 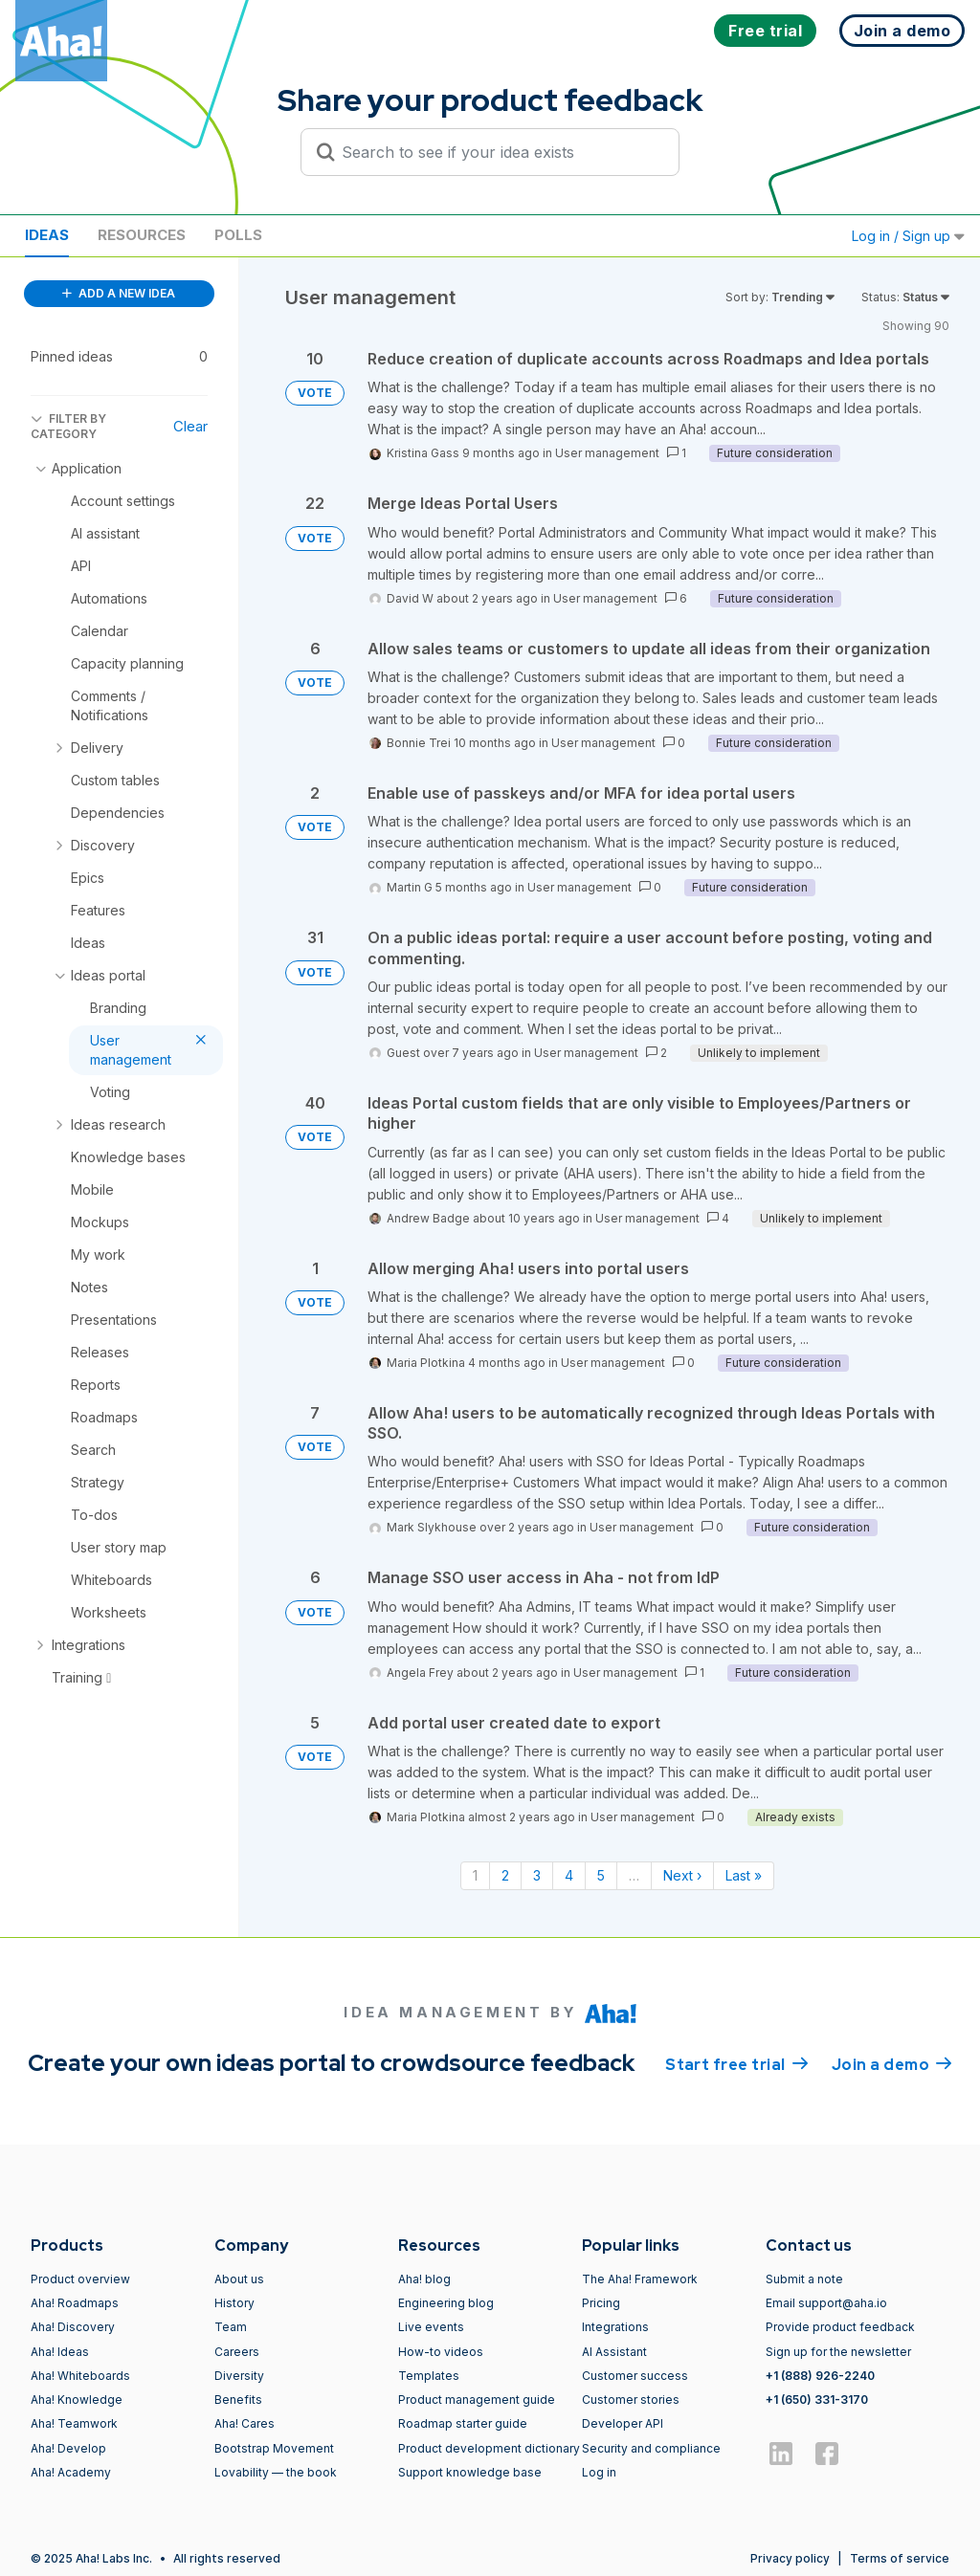 What do you see at coordinates (462, 2423) in the screenshot?
I see `Roadmap starter guide` at bounding box center [462, 2423].